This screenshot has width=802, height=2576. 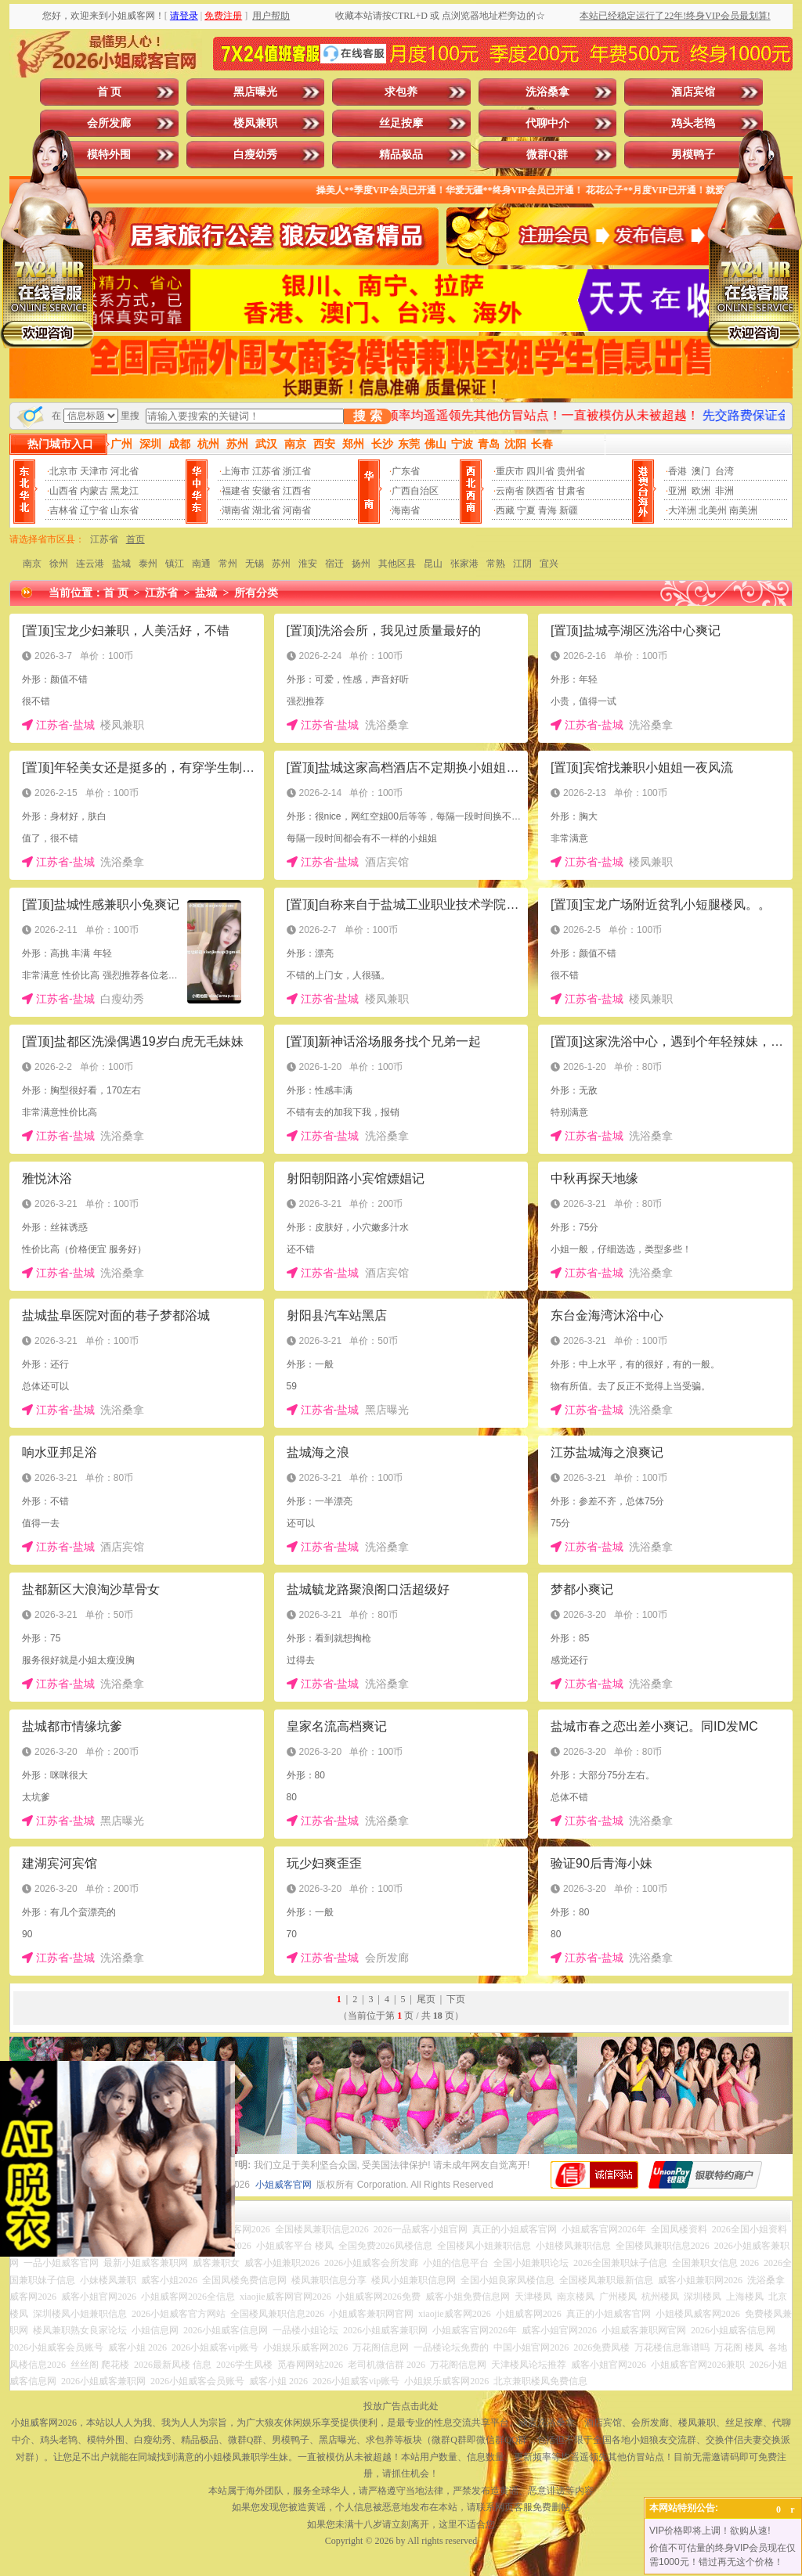 I want to click on 会所发廊, so click(x=109, y=123).